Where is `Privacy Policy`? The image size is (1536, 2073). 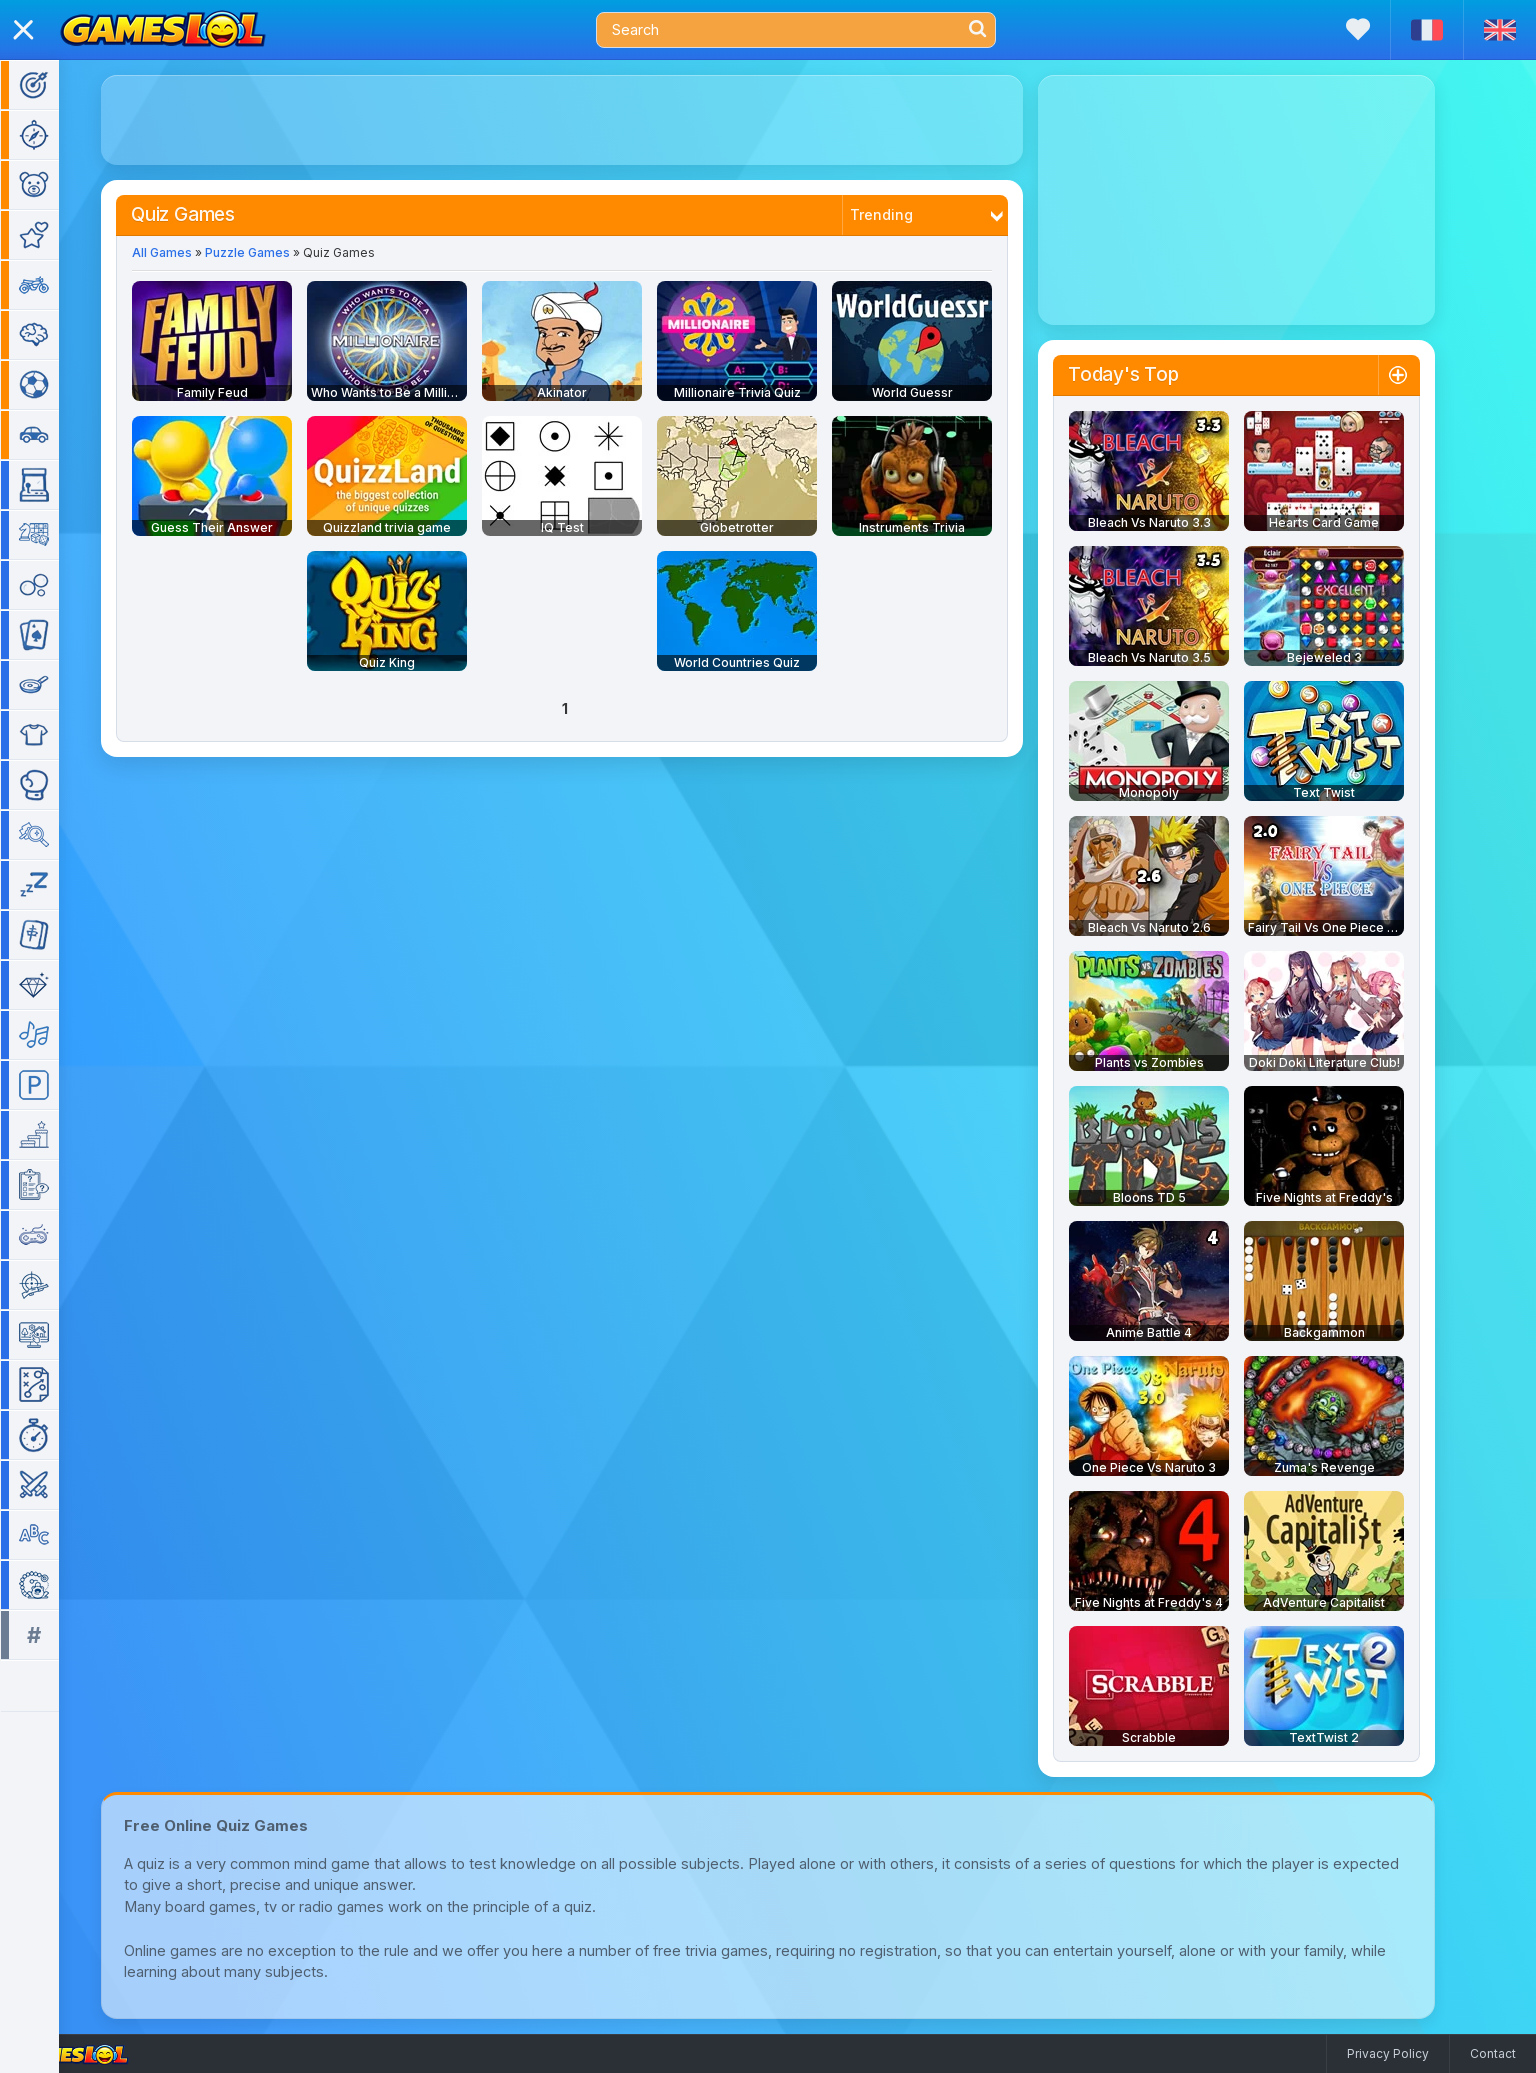
Privacy Policy is located at coordinates (1388, 2053).